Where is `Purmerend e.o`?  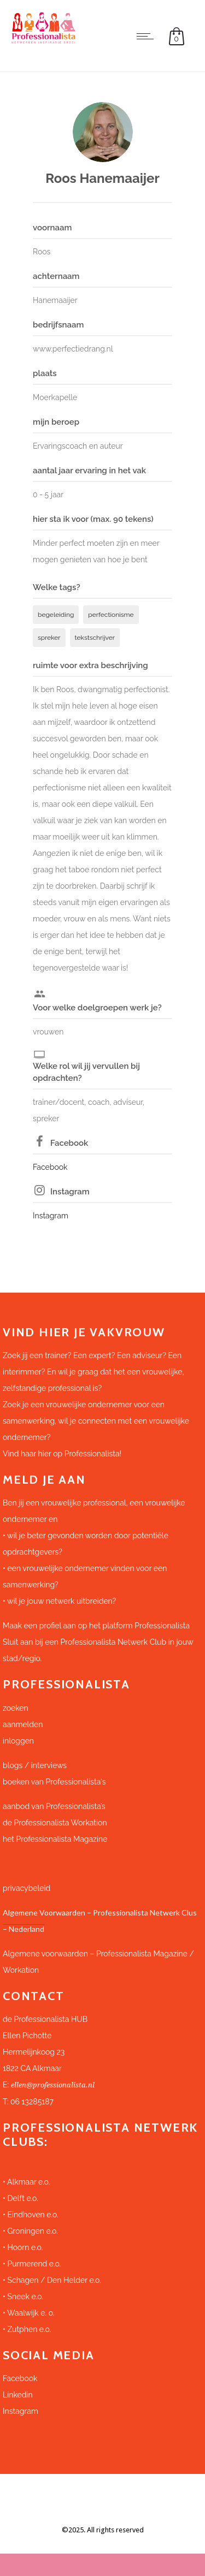
Purmerend e.o is located at coordinates (33, 2263).